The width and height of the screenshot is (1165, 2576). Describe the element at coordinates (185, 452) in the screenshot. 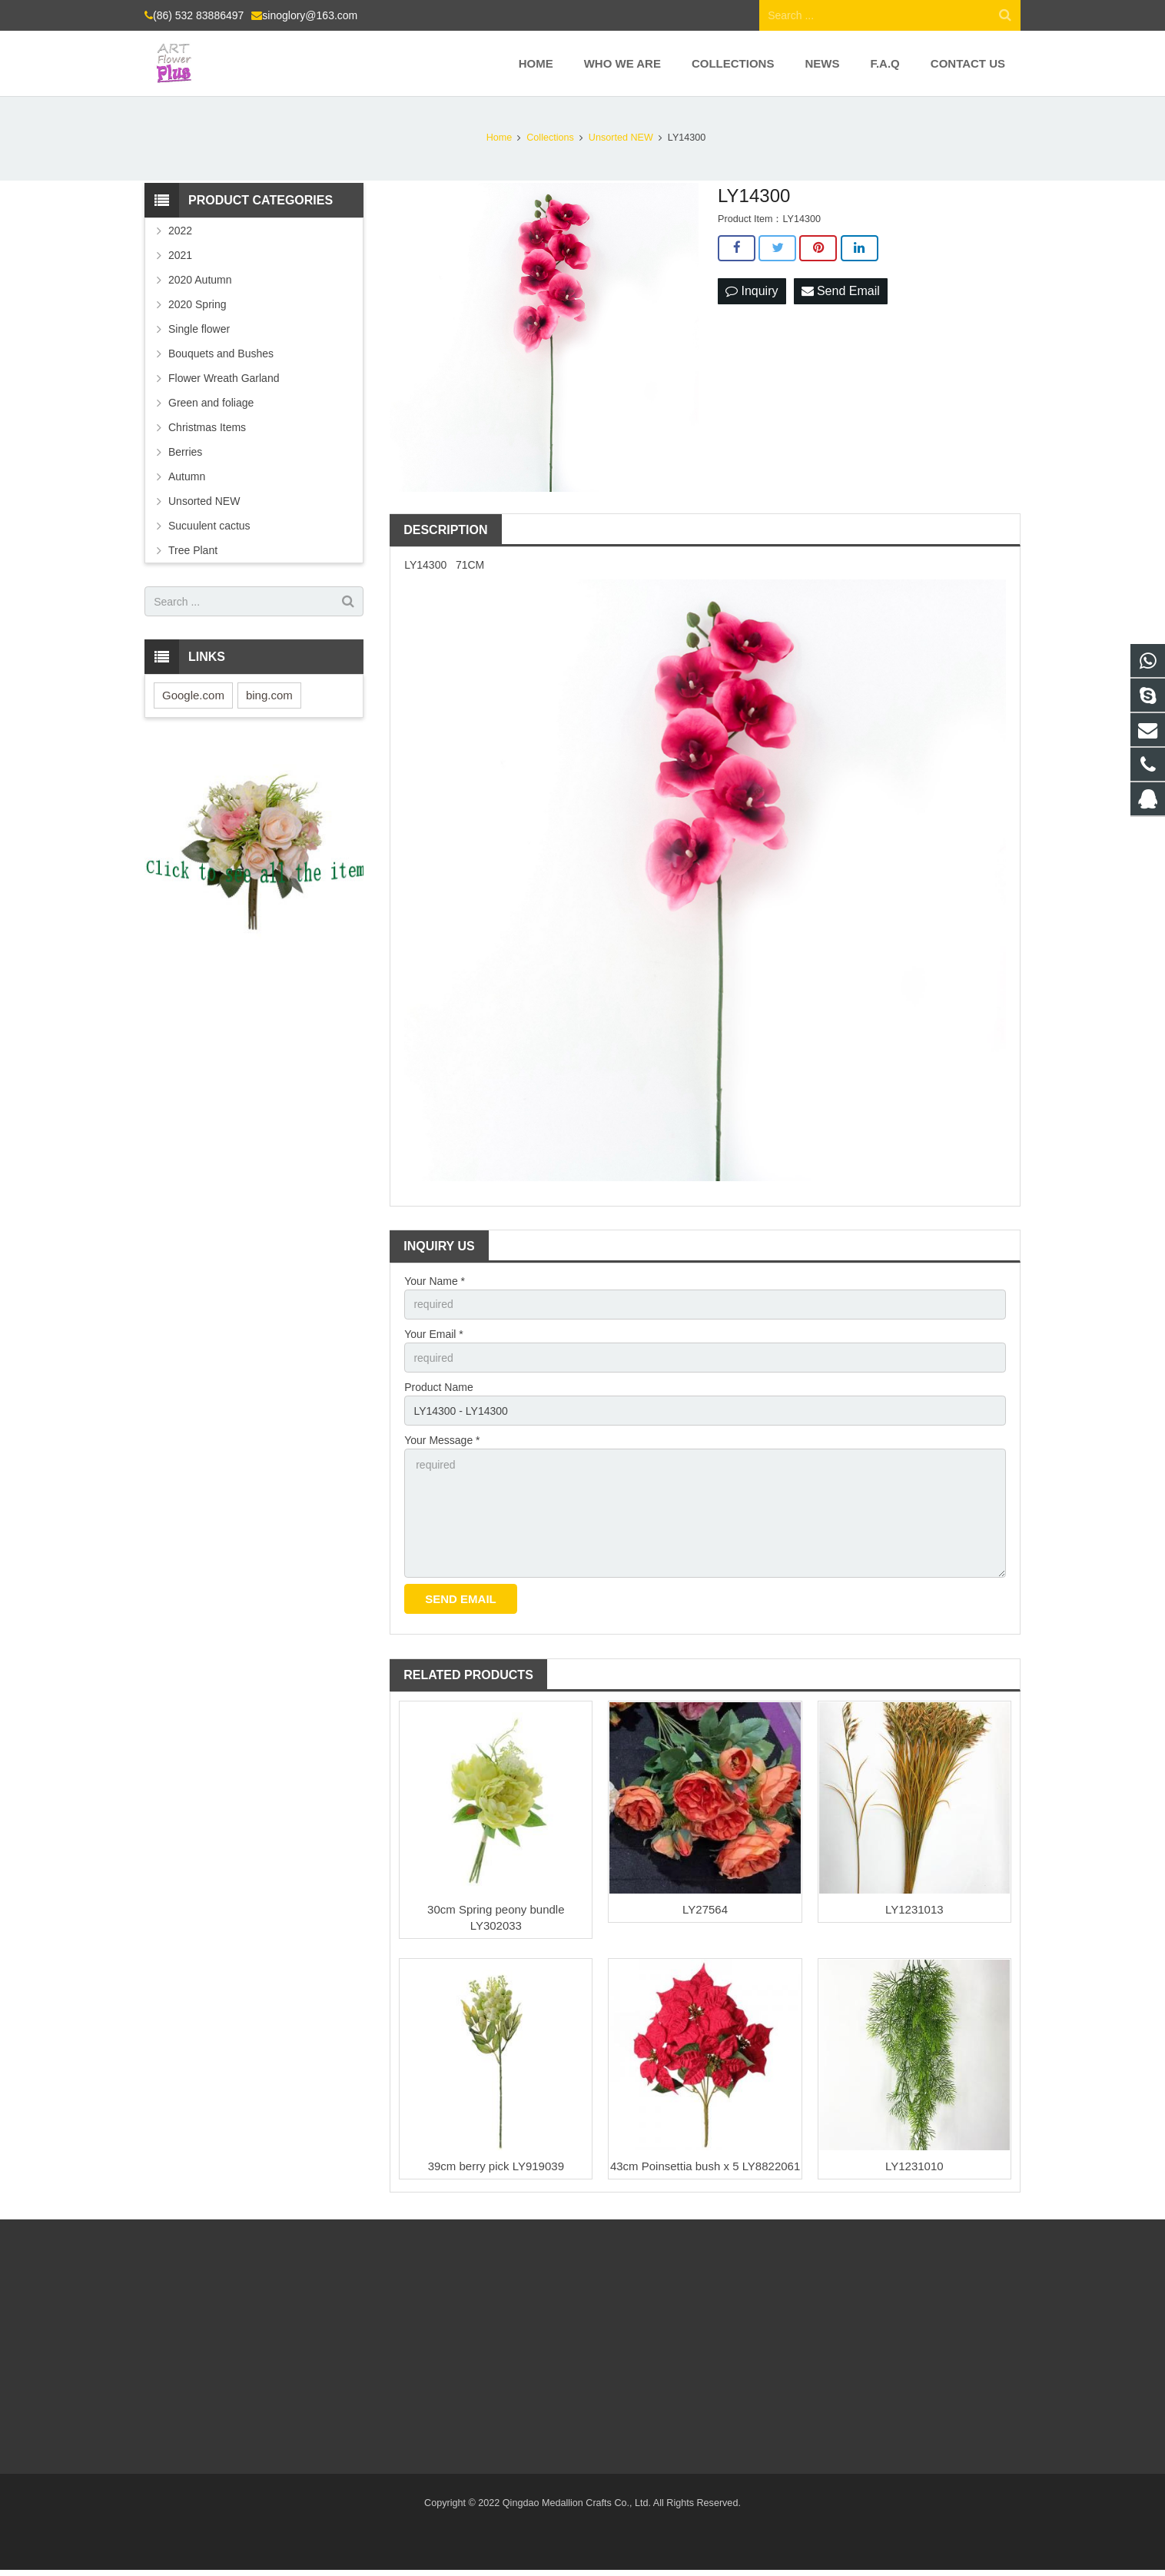

I see `Berries` at that location.